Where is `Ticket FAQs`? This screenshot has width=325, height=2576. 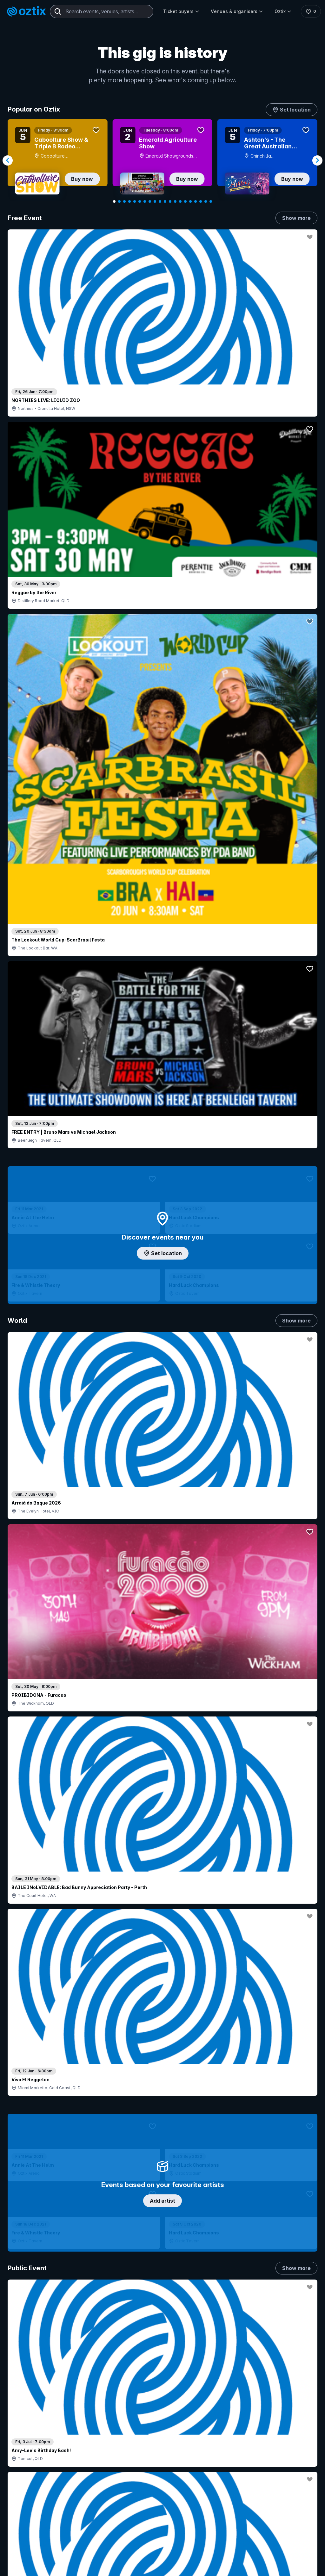
Ticket FAQs is located at coordinates (31, 2465).